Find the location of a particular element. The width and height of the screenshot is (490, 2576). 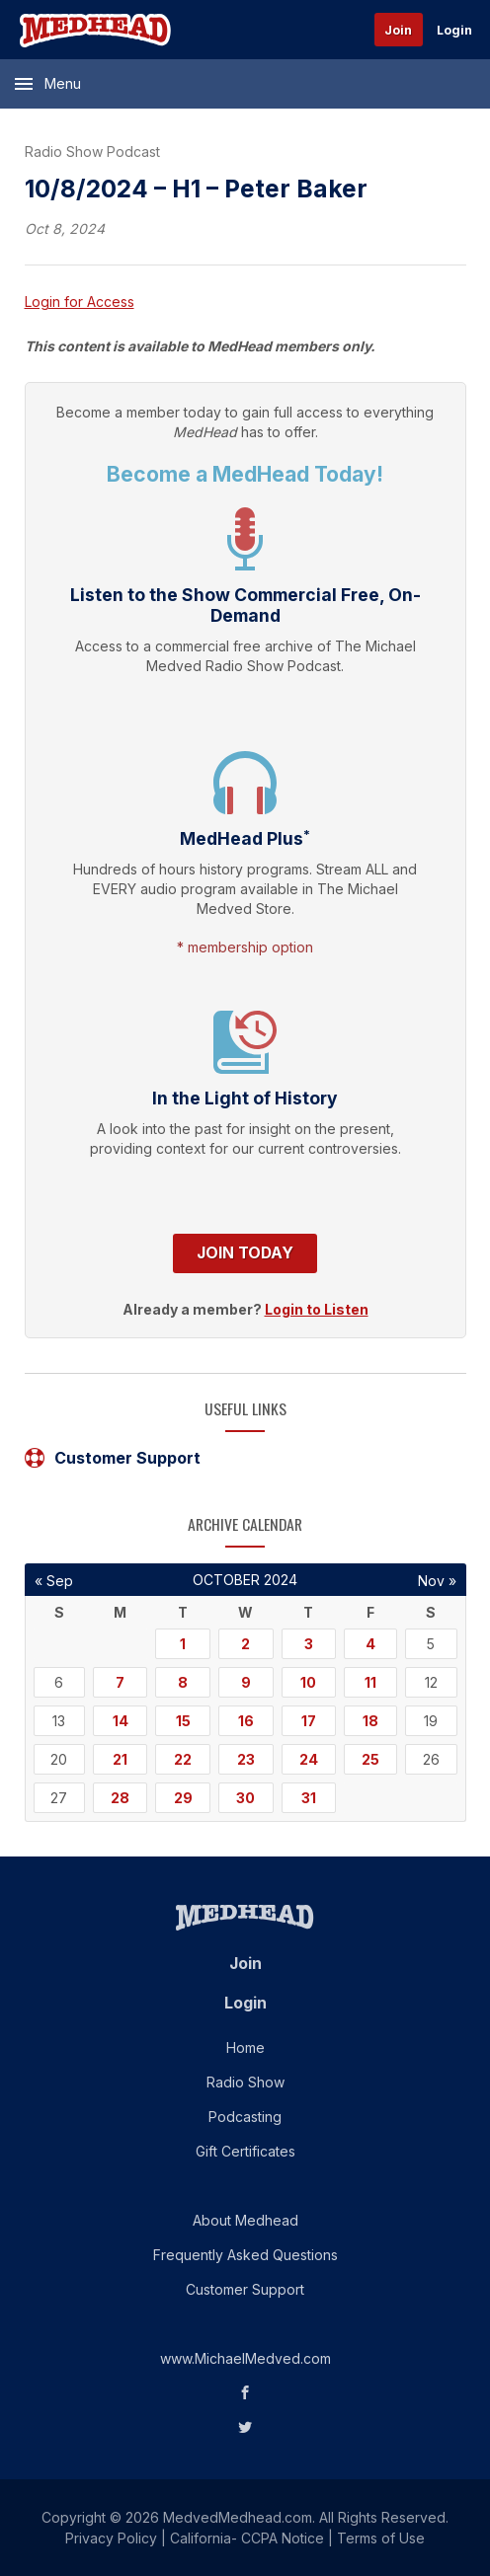

1 [Posts published on October 1, 2024] is located at coordinates (183, 1643).